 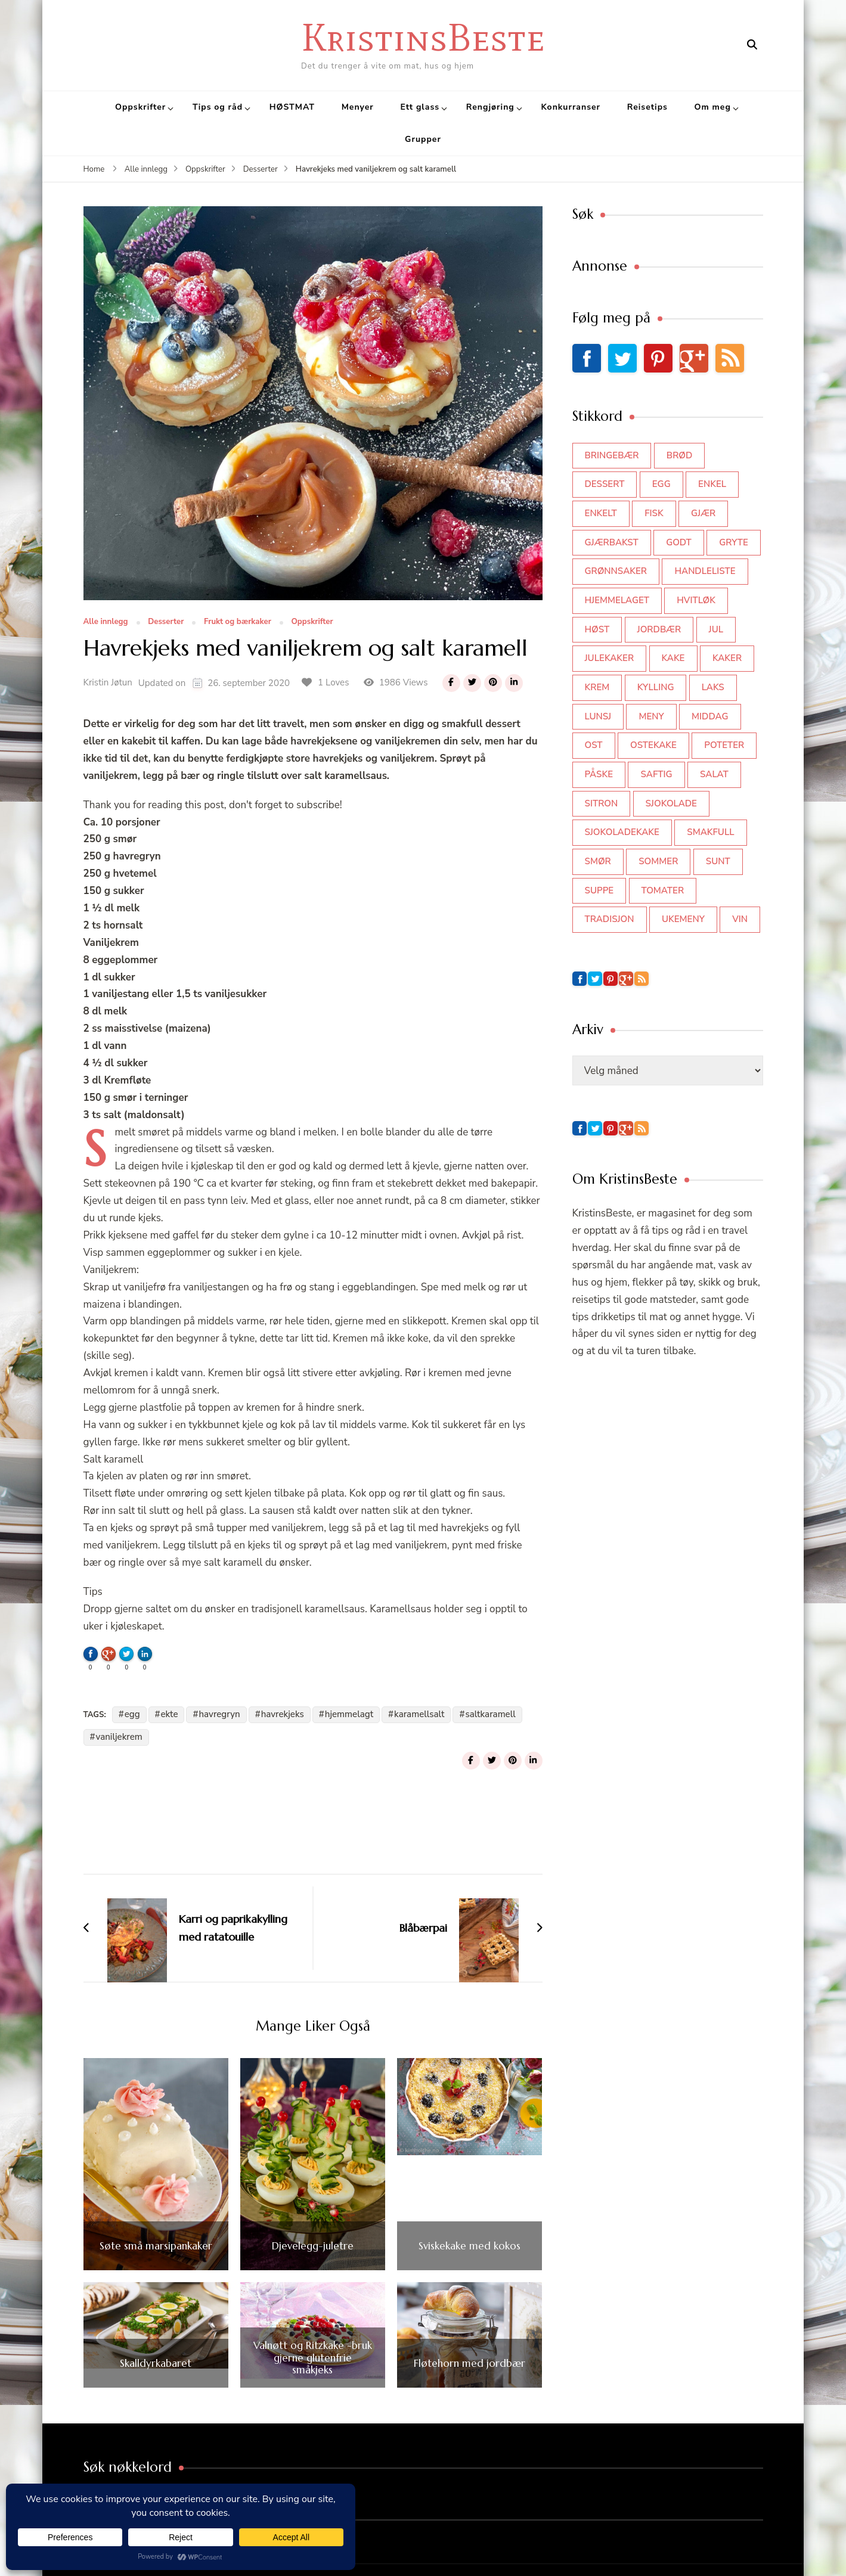 What do you see at coordinates (601, 803) in the screenshot?
I see `sitron [sitron (31 elementer)]` at bounding box center [601, 803].